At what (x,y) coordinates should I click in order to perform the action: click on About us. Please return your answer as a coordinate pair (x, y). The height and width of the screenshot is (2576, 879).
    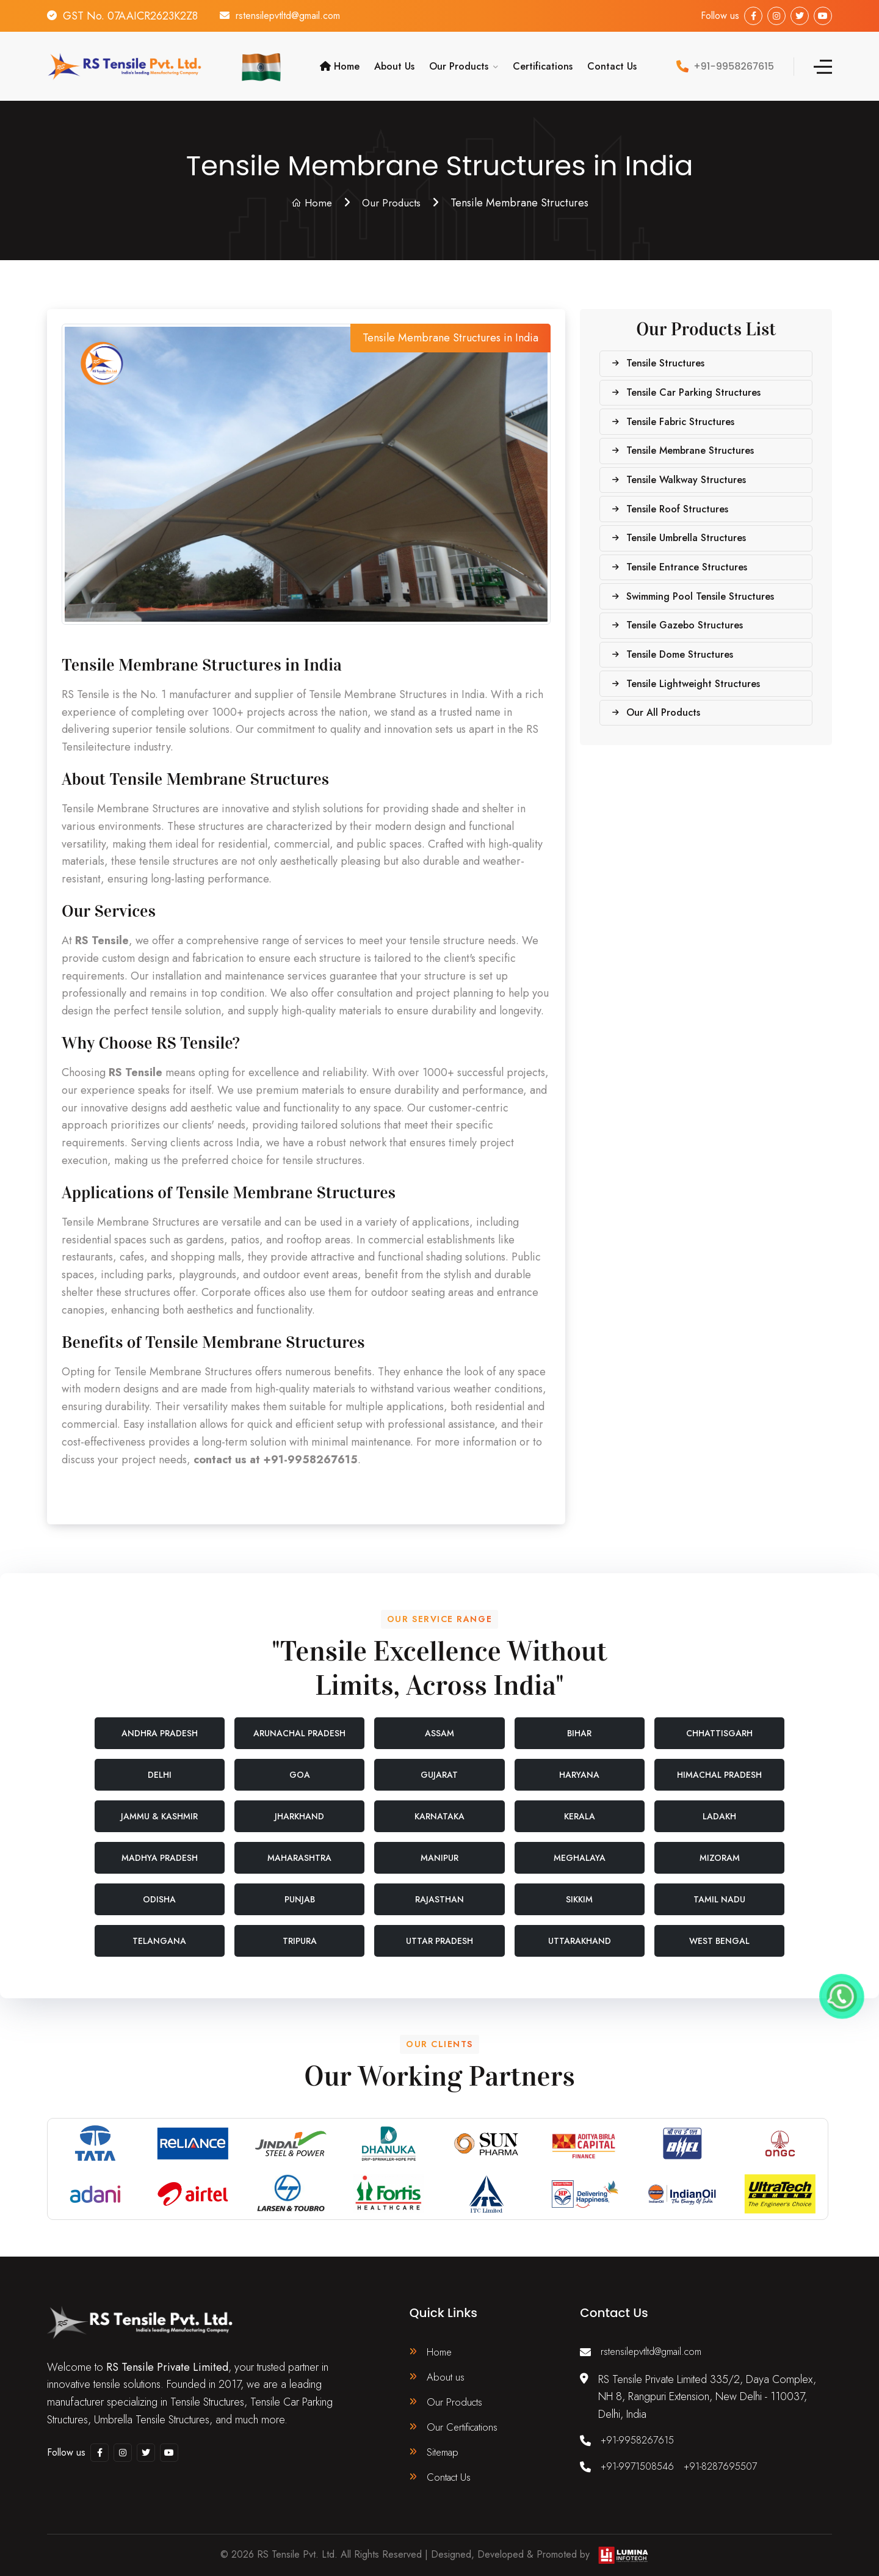
    Looking at the image, I should click on (446, 2370).